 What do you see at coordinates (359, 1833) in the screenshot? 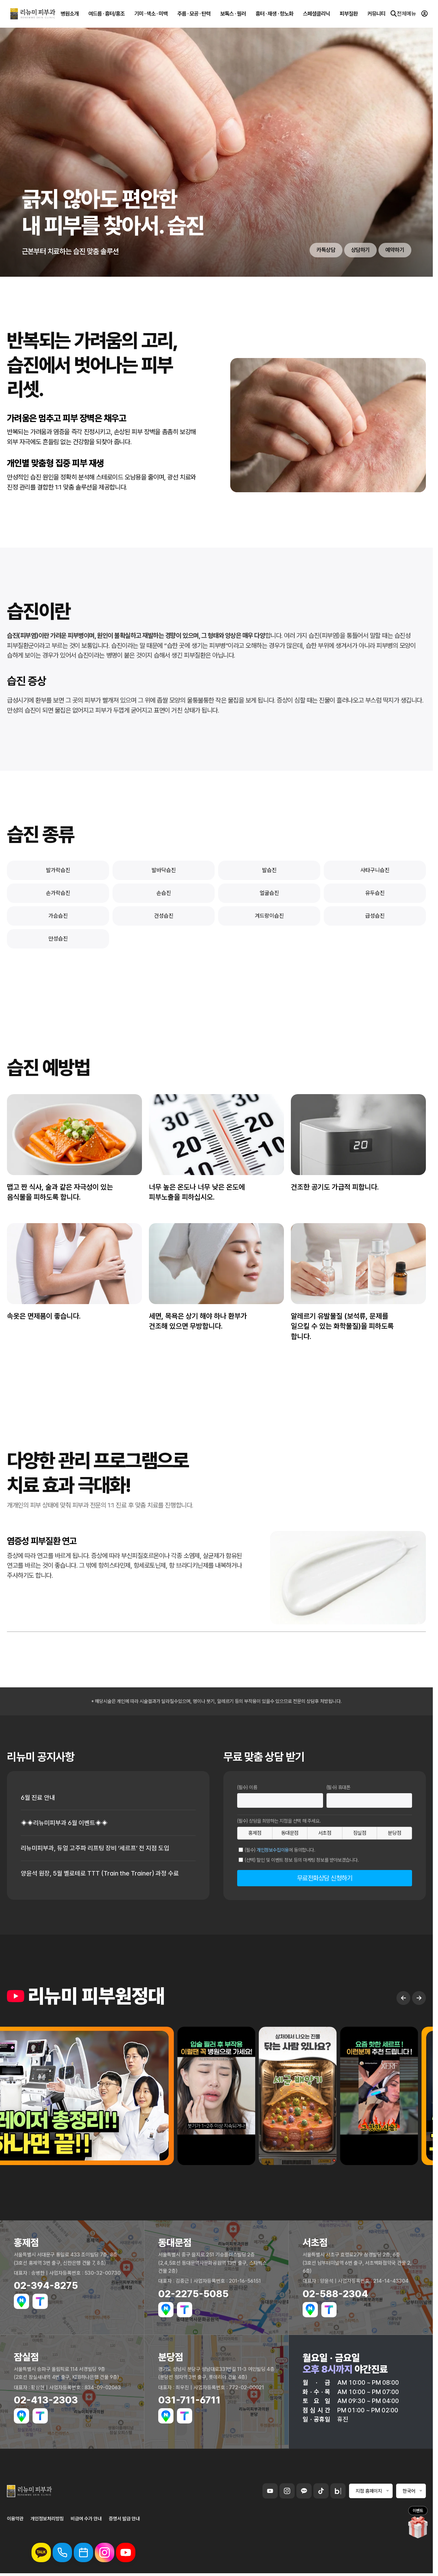
I see `잠실점` at bounding box center [359, 1833].